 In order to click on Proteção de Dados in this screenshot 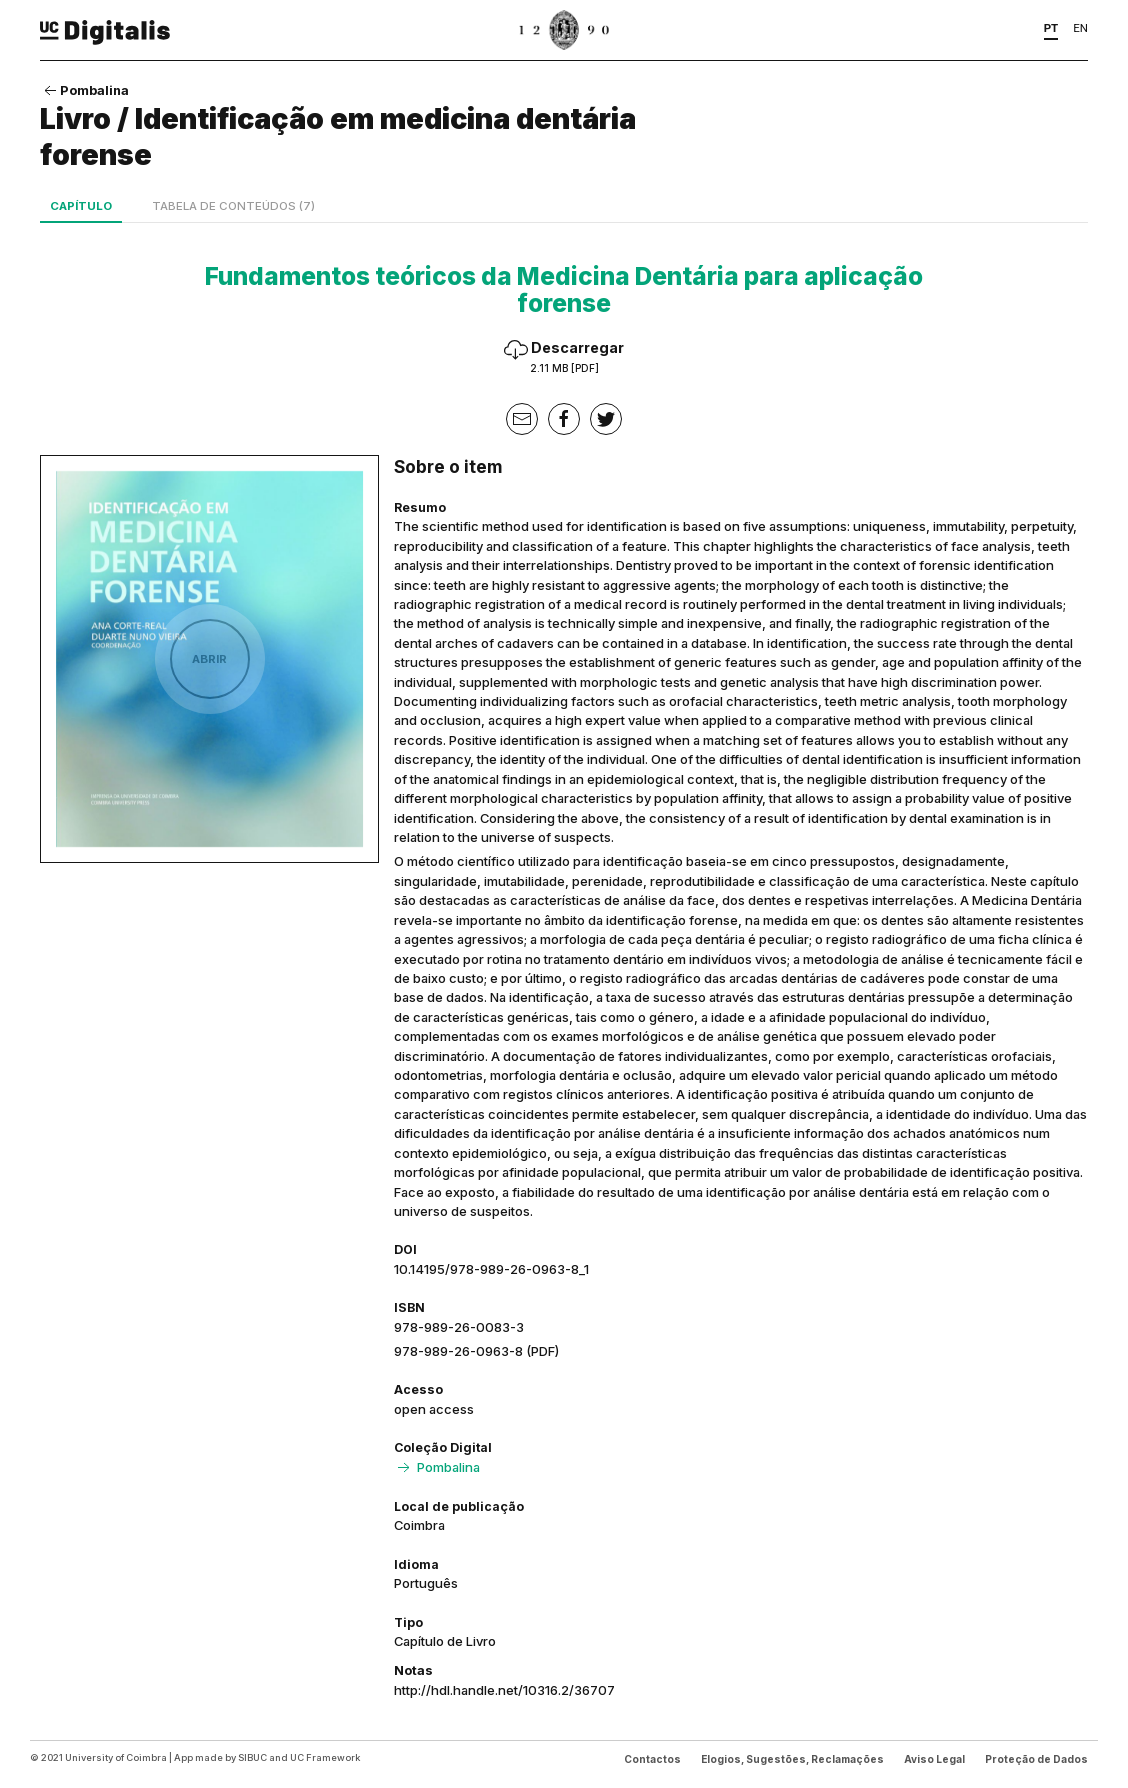, I will do `click(1036, 1759)`.